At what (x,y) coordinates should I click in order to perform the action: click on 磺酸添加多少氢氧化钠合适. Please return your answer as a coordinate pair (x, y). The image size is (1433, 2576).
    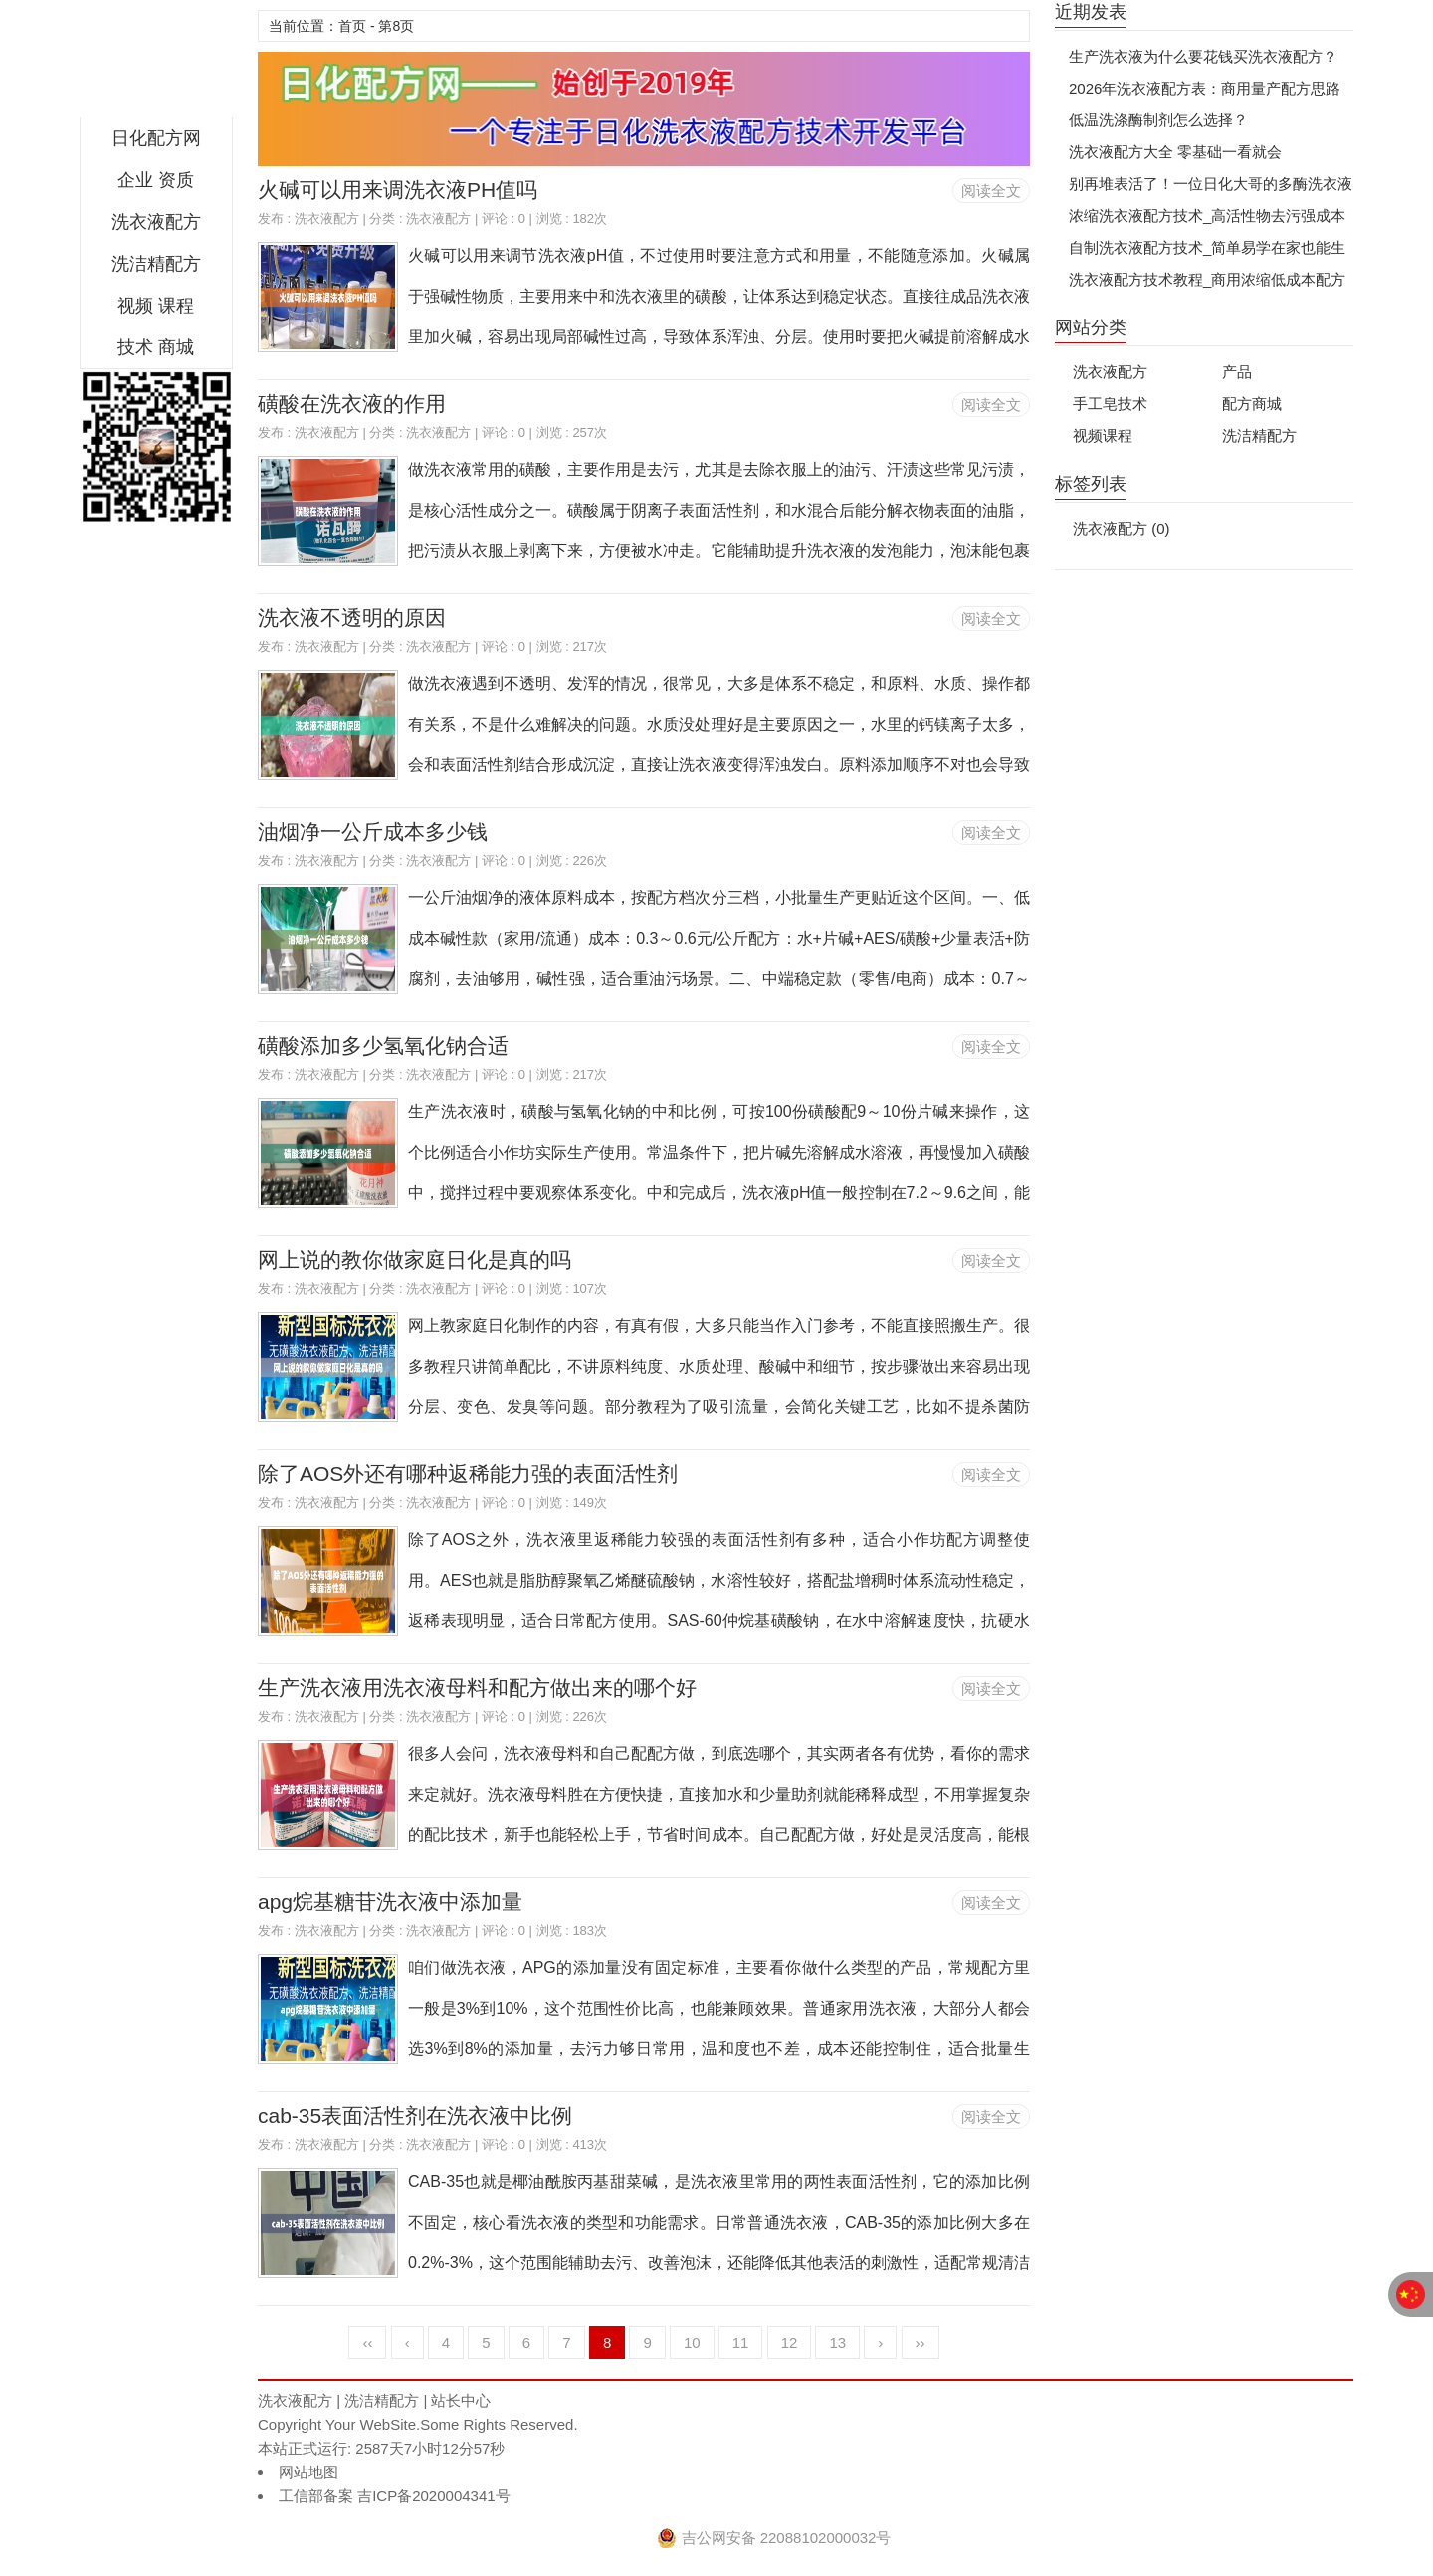
    Looking at the image, I should click on (383, 1045).